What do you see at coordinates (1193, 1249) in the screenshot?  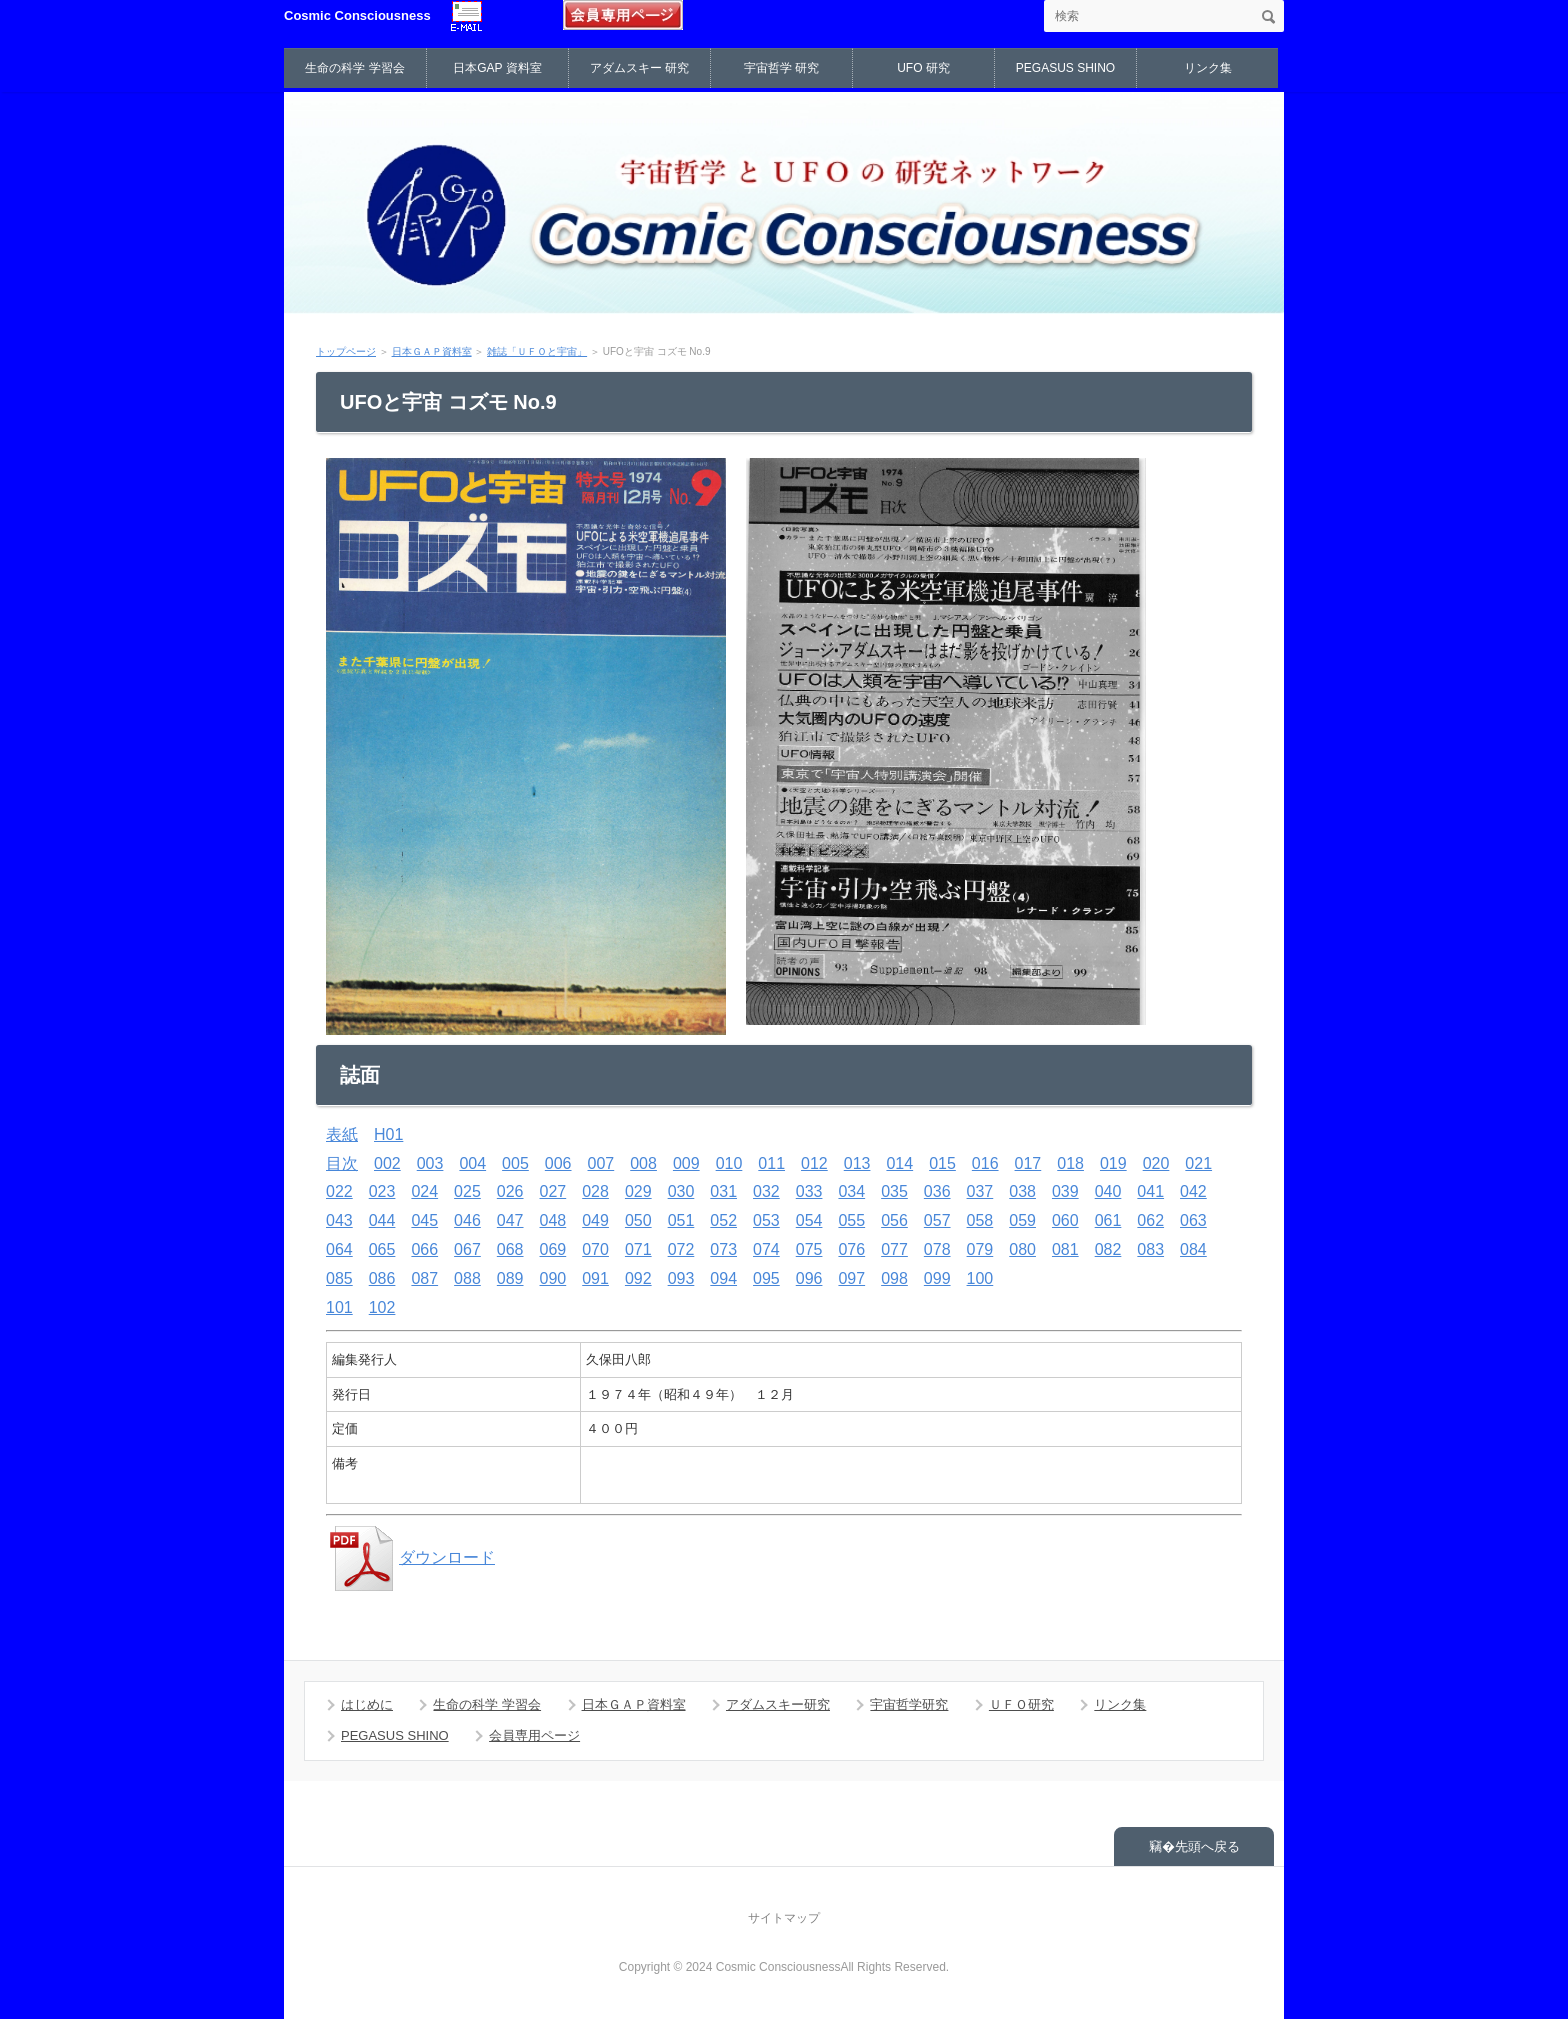 I see `084` at bounding box center [1193, 1249].